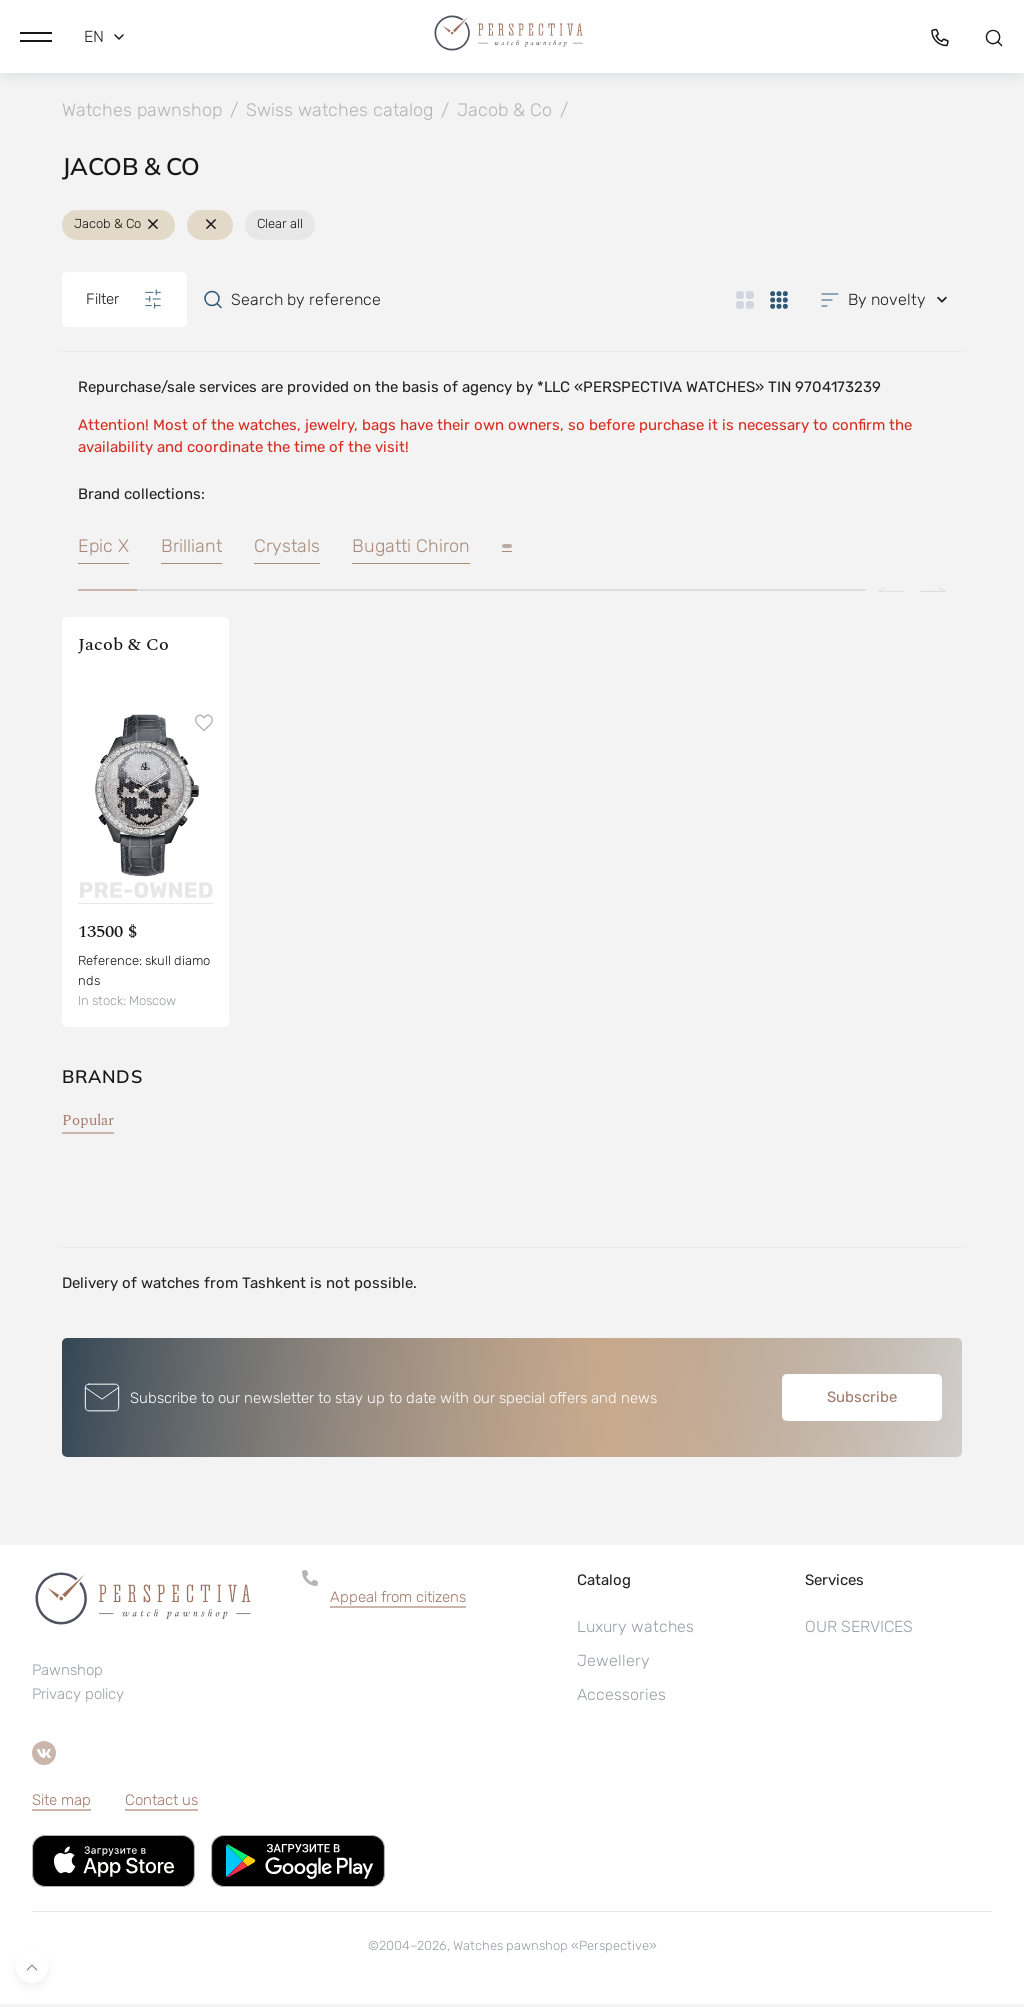 This screenshot has height=2007, width=1024. Describe the element at coordinates (613, 1663) in the screenshot. I see `Jewellery` at that location.